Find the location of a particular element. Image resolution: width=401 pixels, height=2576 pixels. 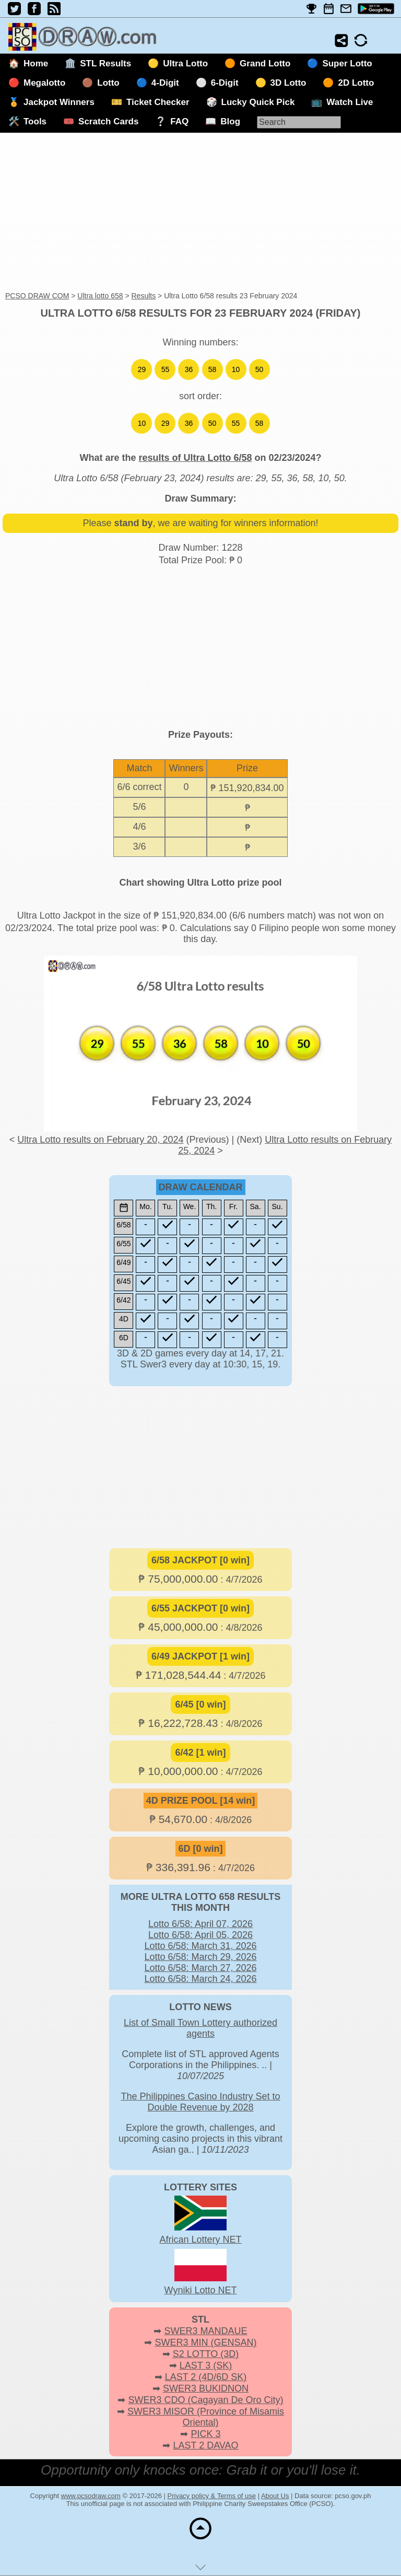

SWER3 CDO (Cagayan De Oro City) is located at coordinates (205, 2400).